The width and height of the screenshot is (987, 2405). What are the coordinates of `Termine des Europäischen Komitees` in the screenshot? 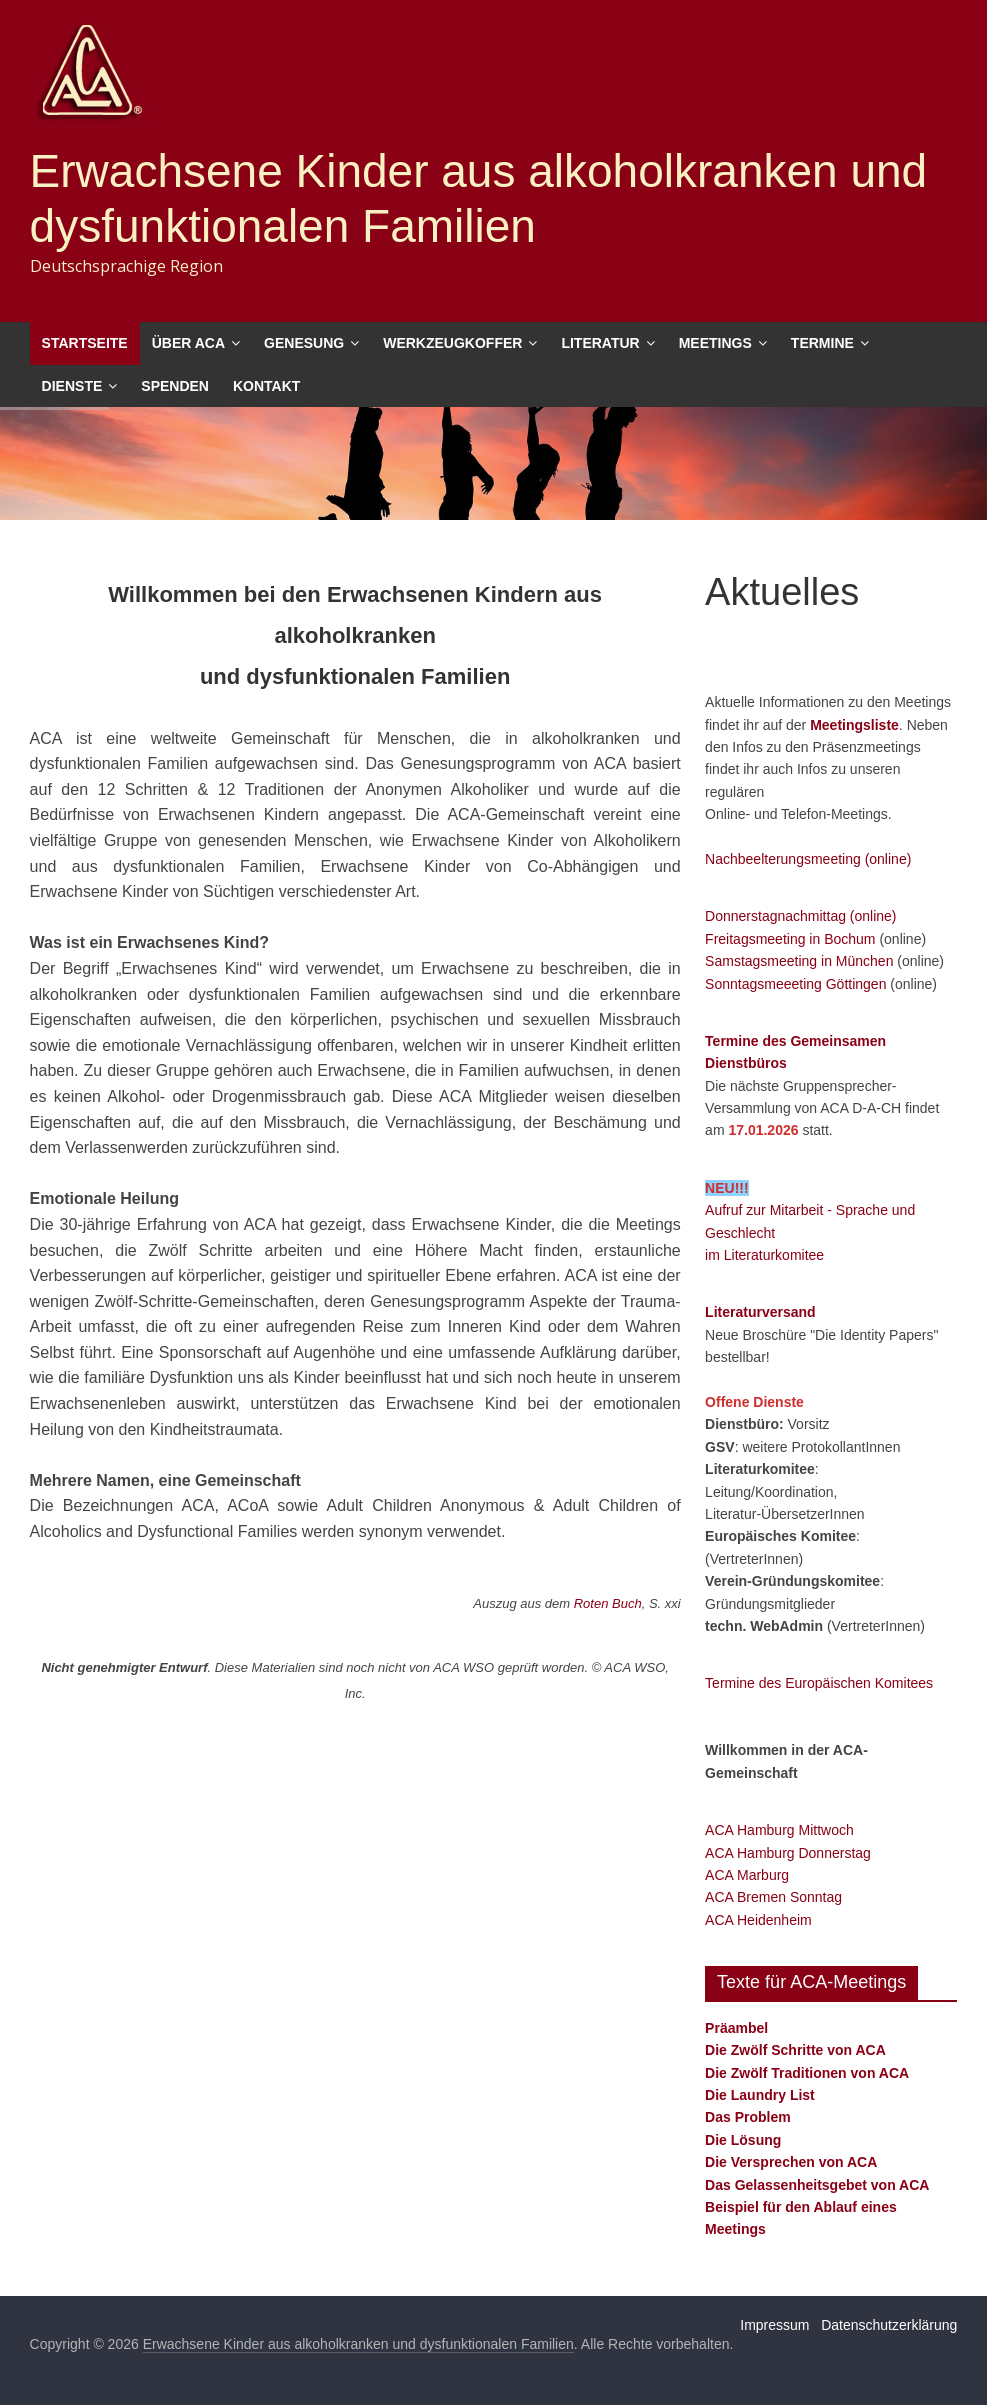 It's located at (819, 1683).